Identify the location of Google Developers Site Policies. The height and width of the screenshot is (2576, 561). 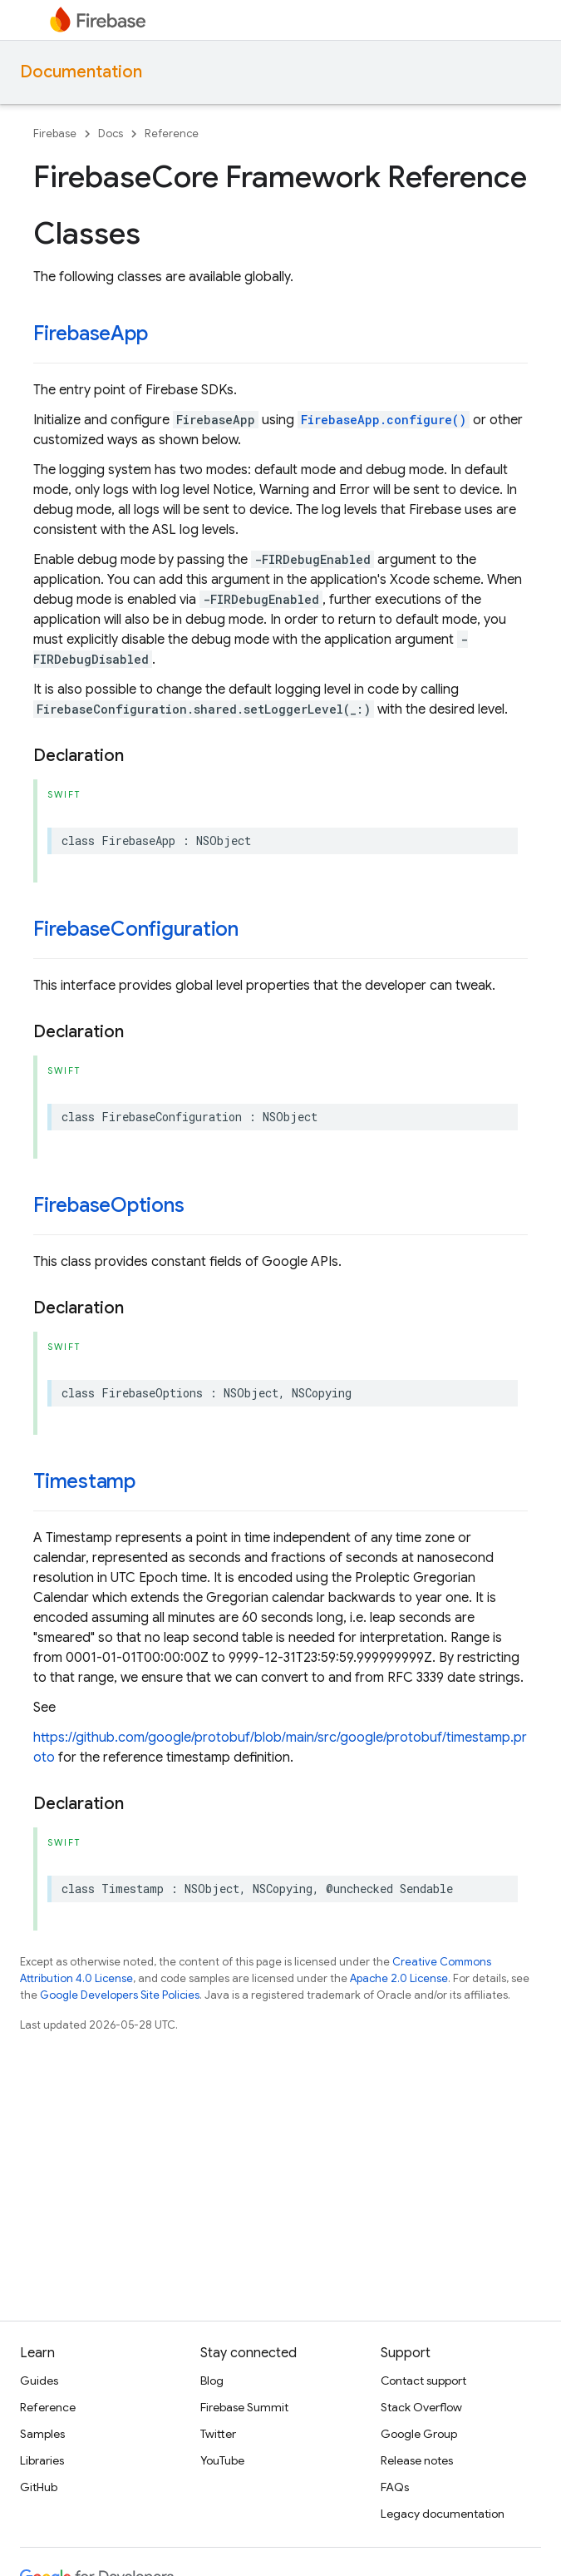
(119, 1995).